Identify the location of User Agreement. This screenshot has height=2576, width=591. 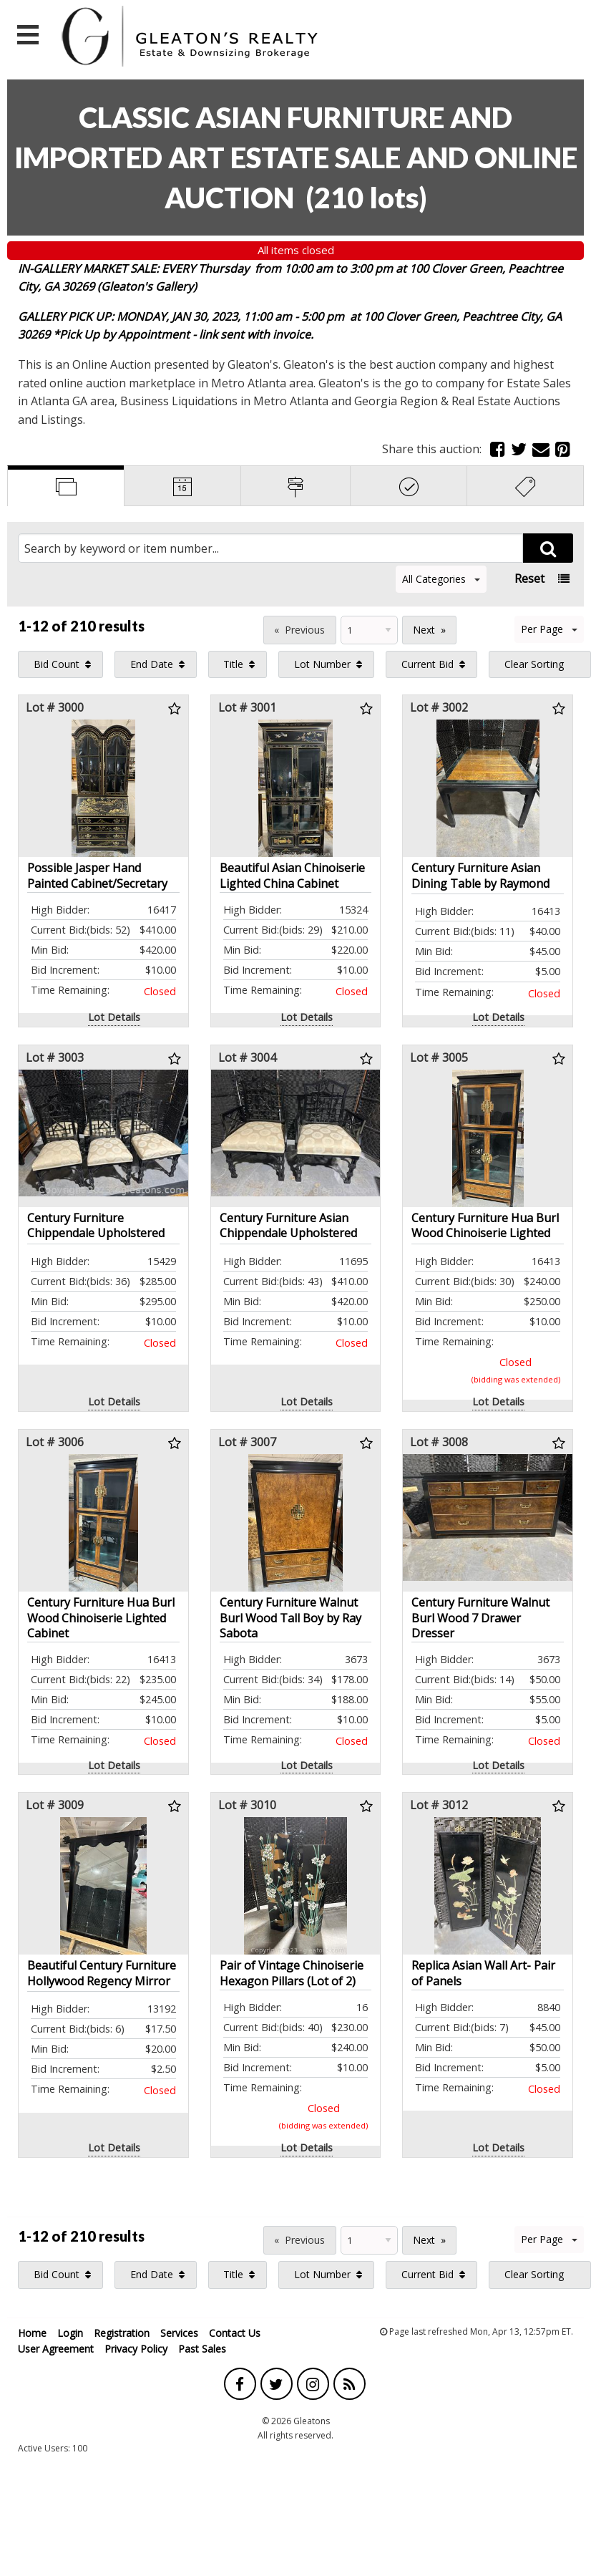
(56, 2348).